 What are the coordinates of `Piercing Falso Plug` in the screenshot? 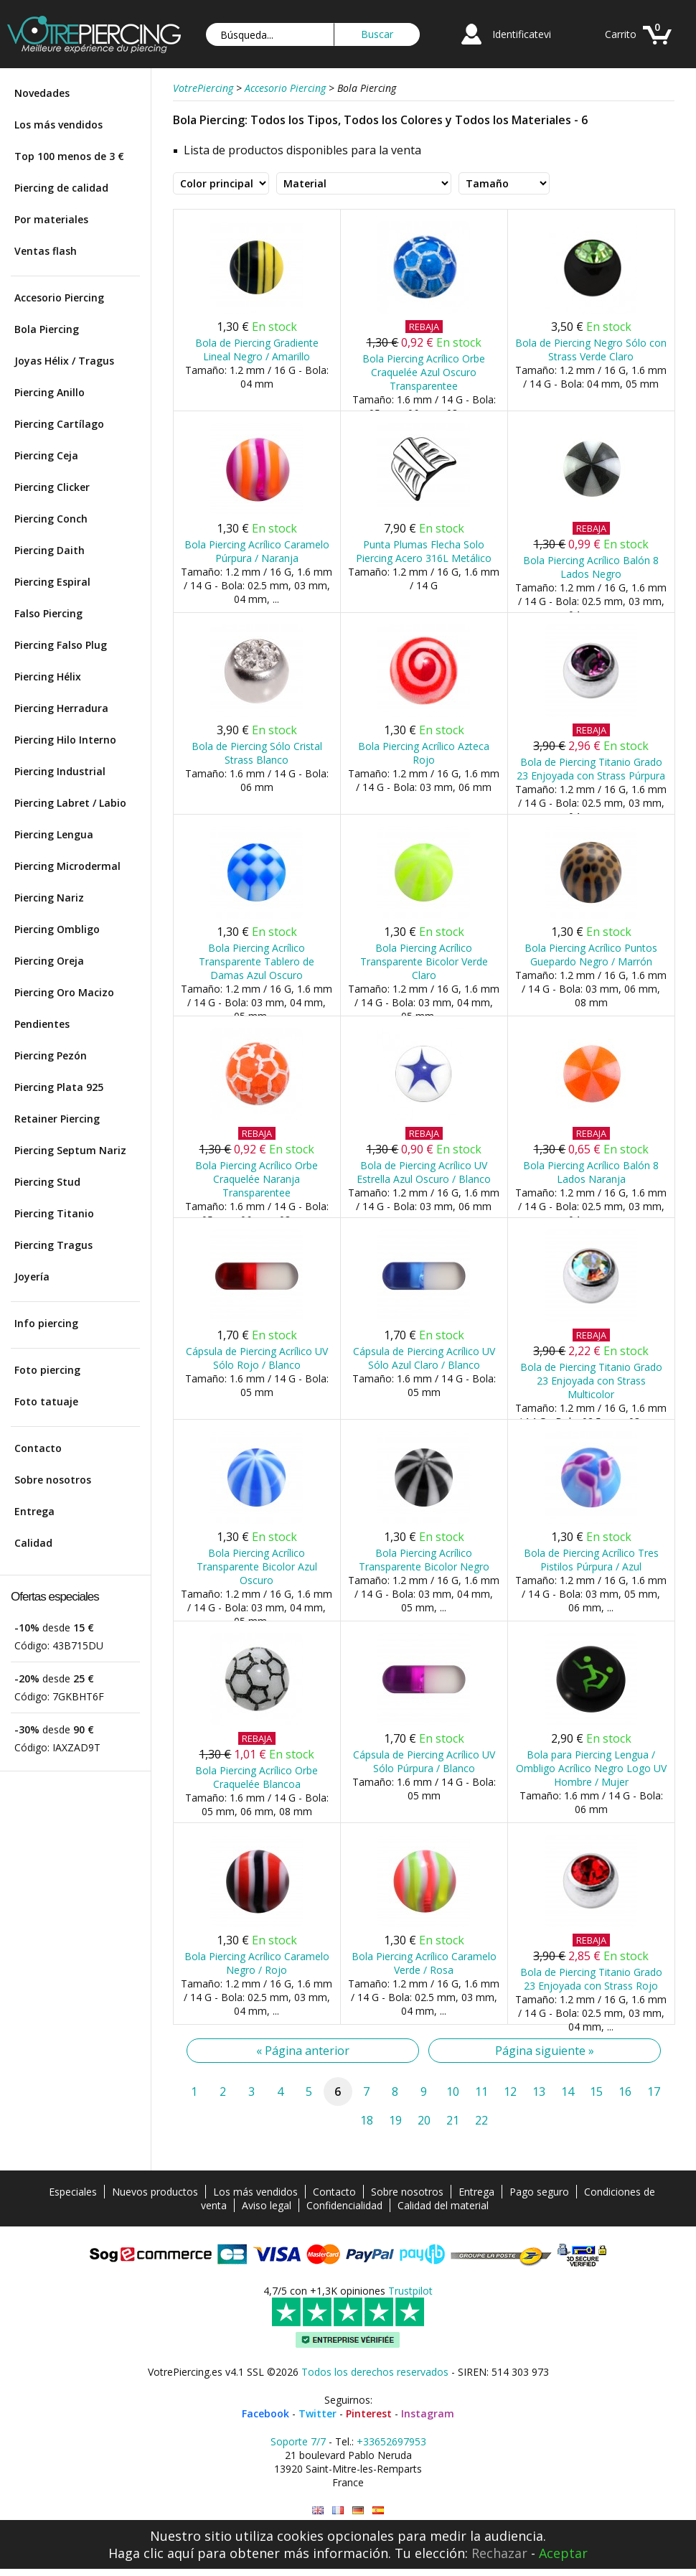 It's located at (60, 645).